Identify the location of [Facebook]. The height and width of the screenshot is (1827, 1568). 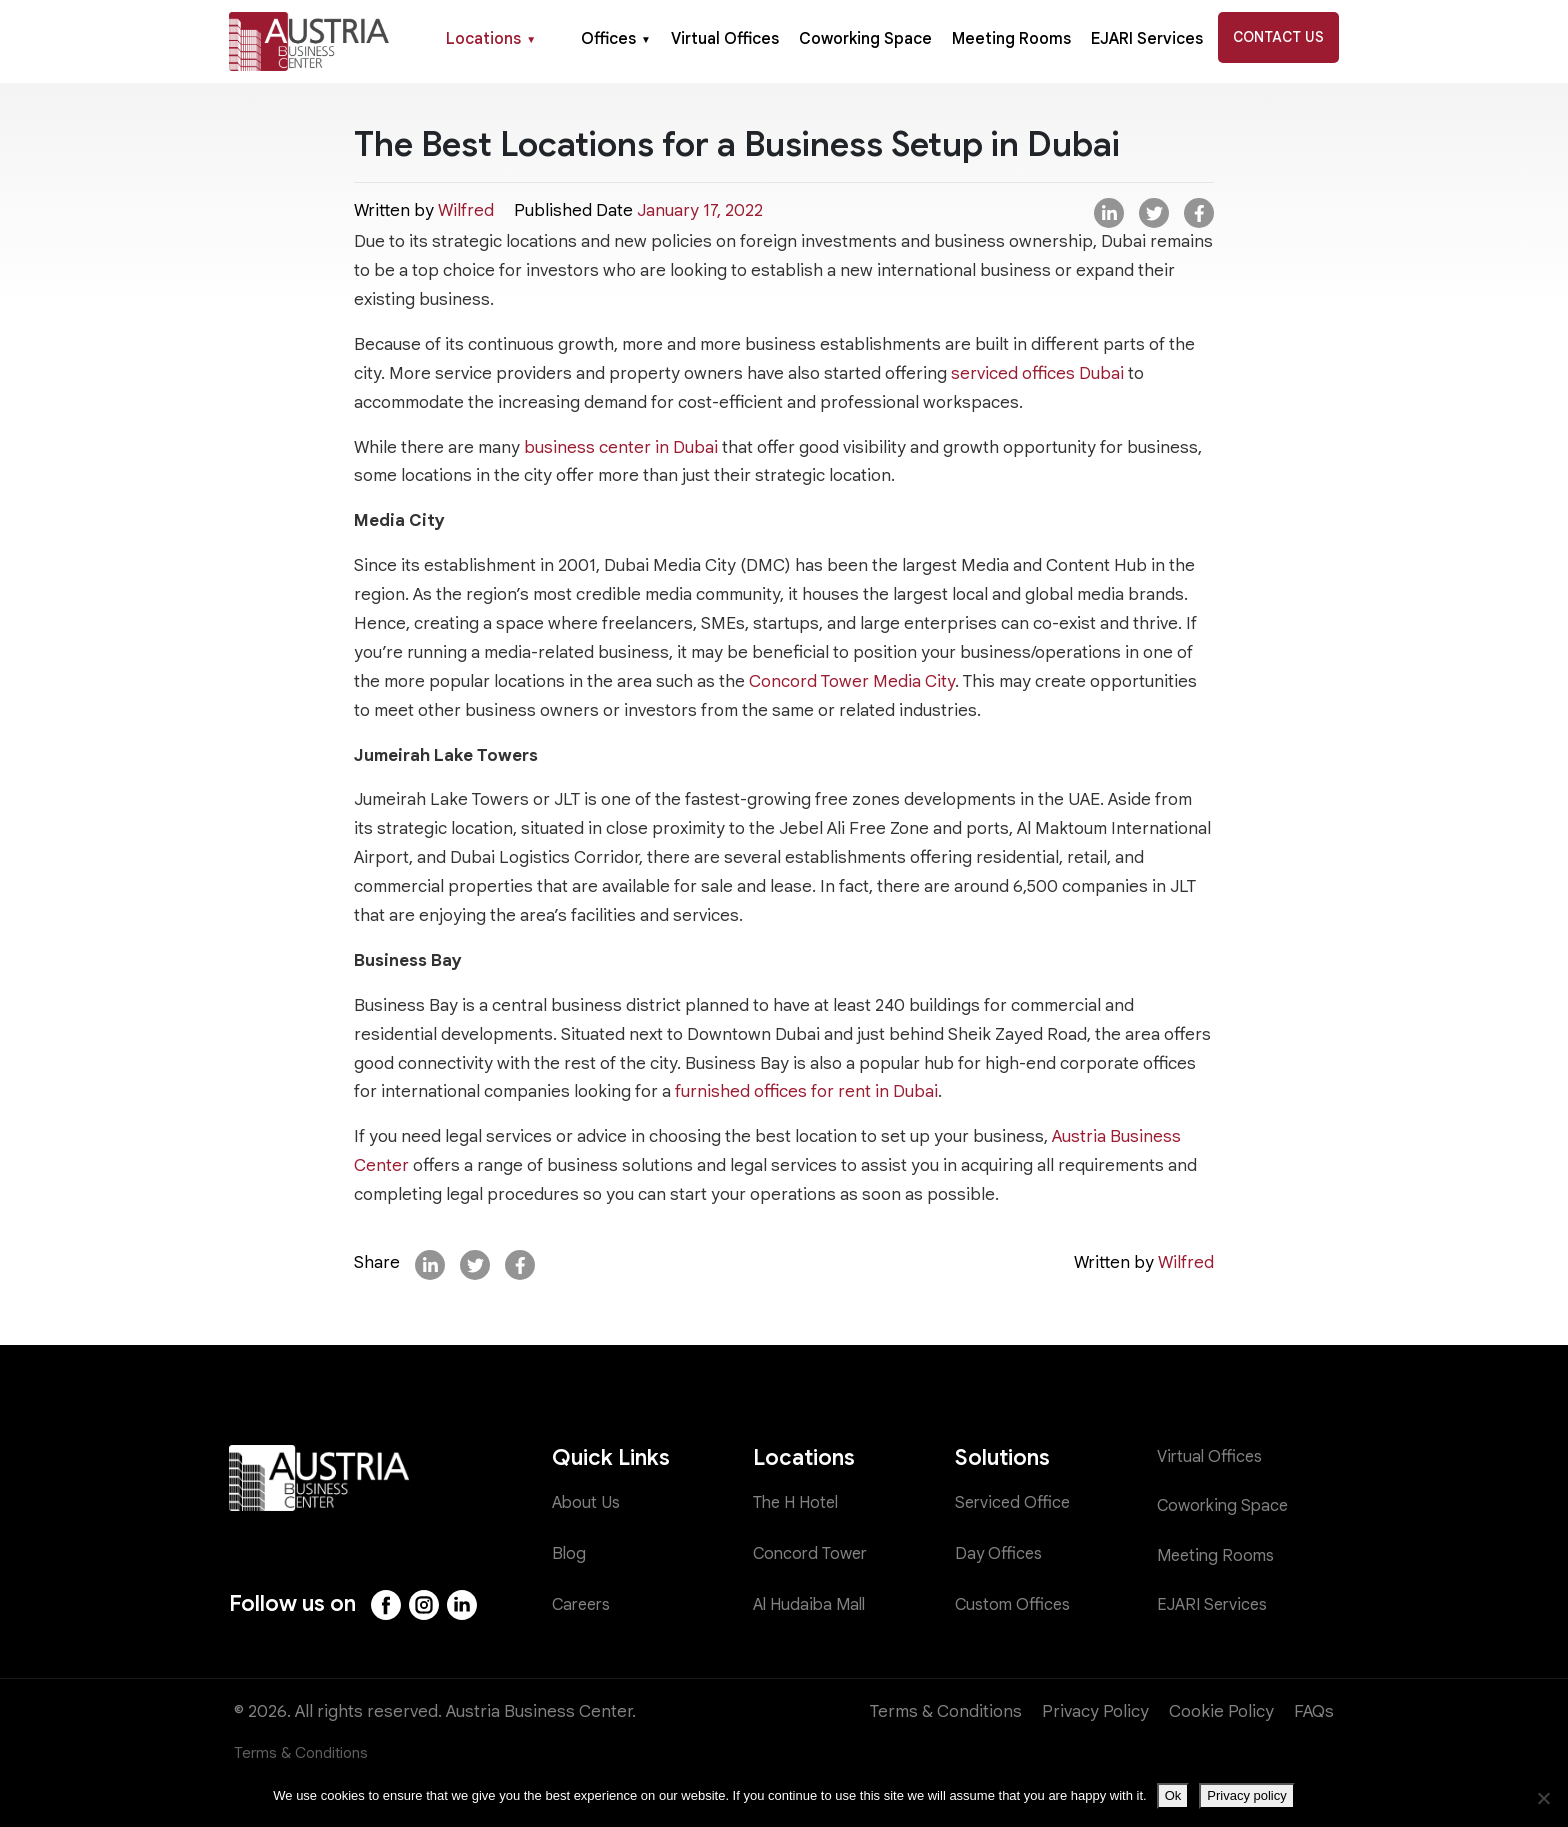
(387, 1605).